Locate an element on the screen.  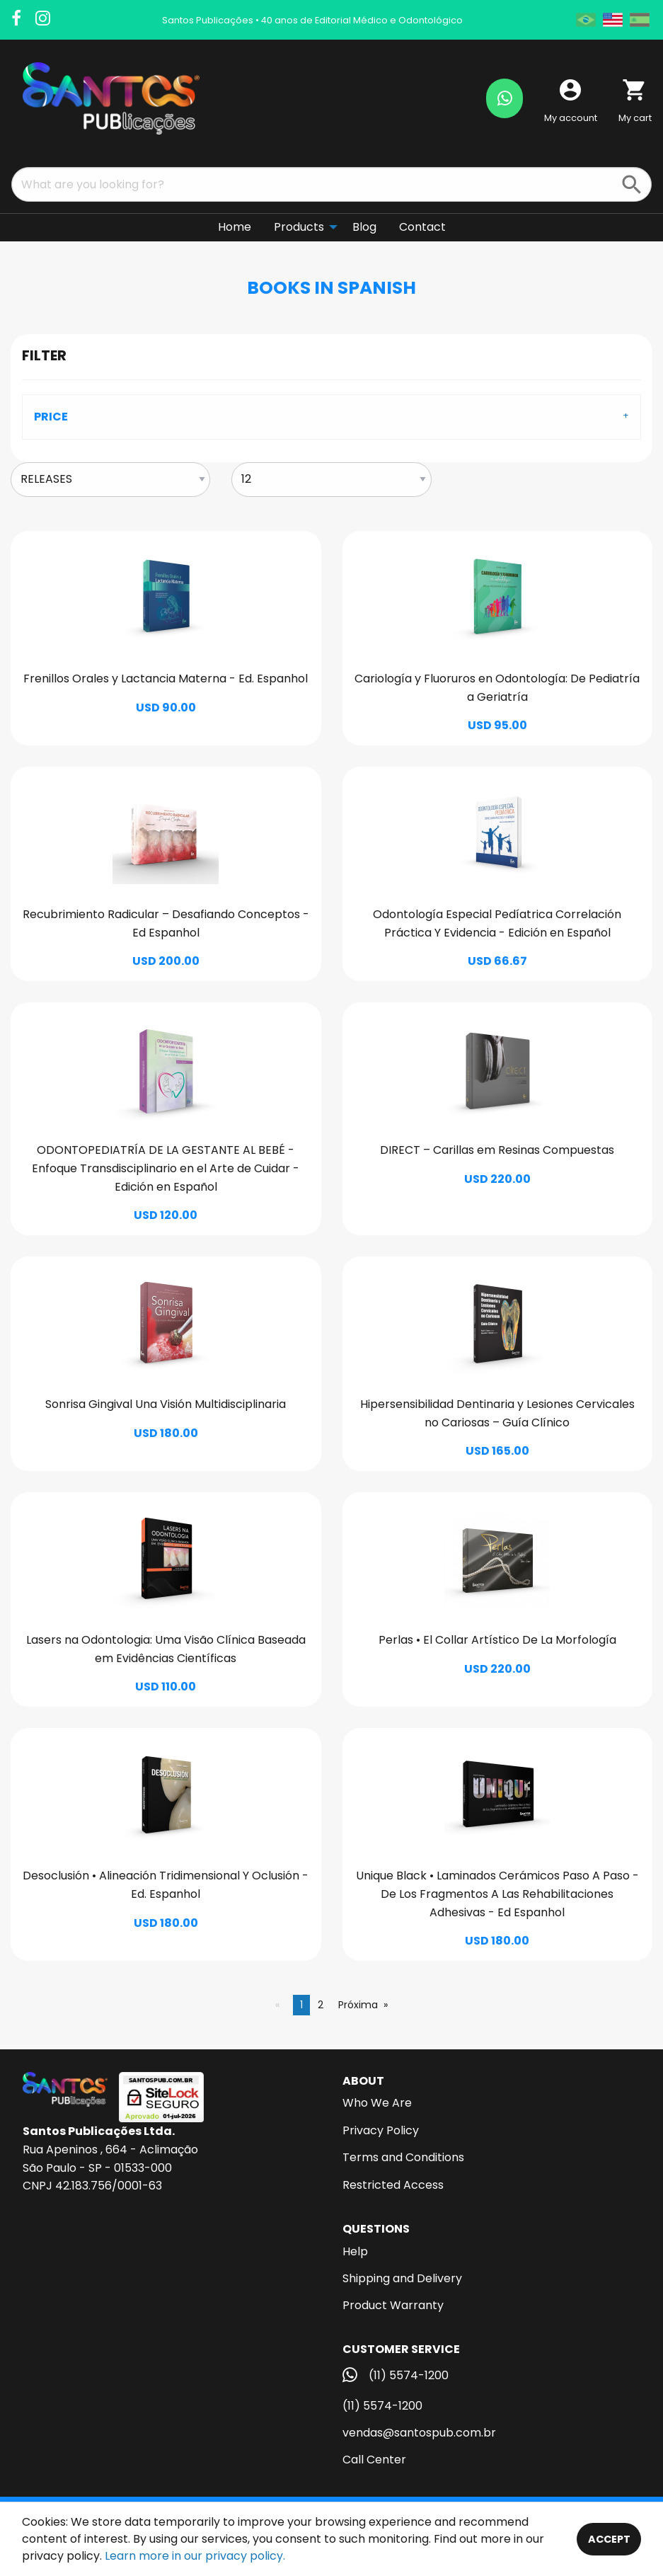
Products [menuitem] is located at coordinates (299, 227).